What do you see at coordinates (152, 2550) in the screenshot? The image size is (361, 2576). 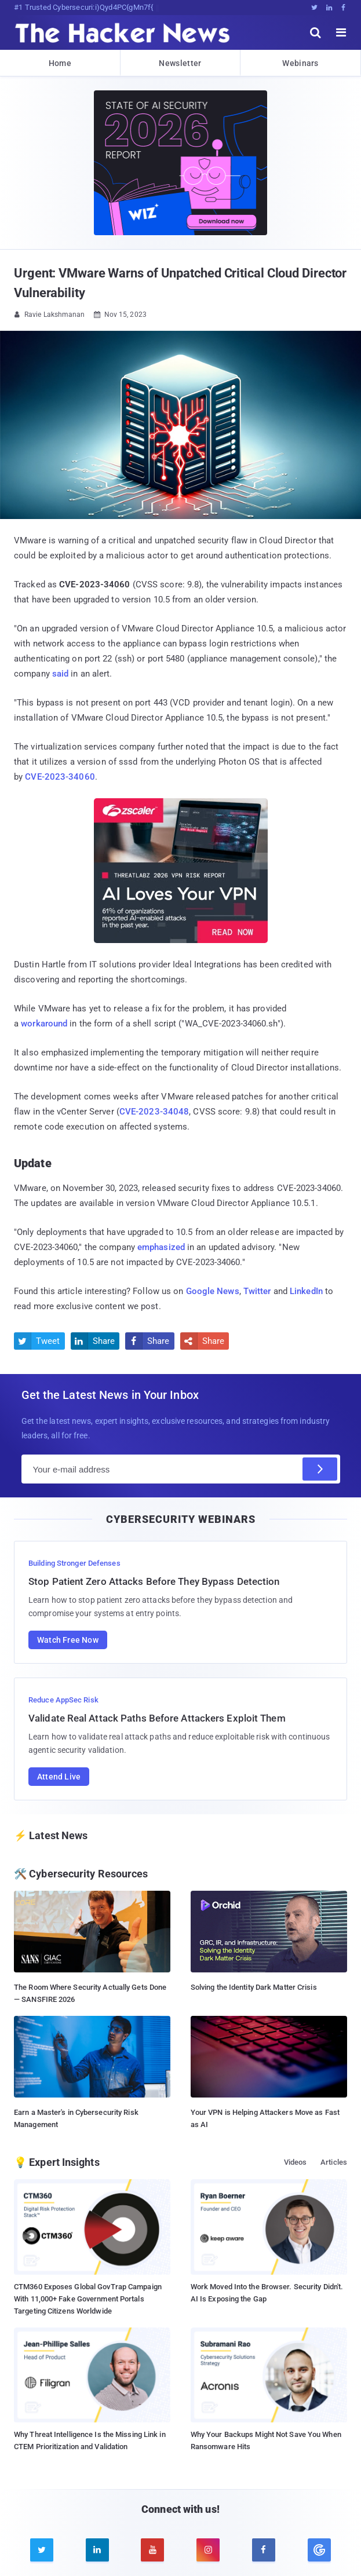 I see `[youtube]` at bounding box center [152, 2550].